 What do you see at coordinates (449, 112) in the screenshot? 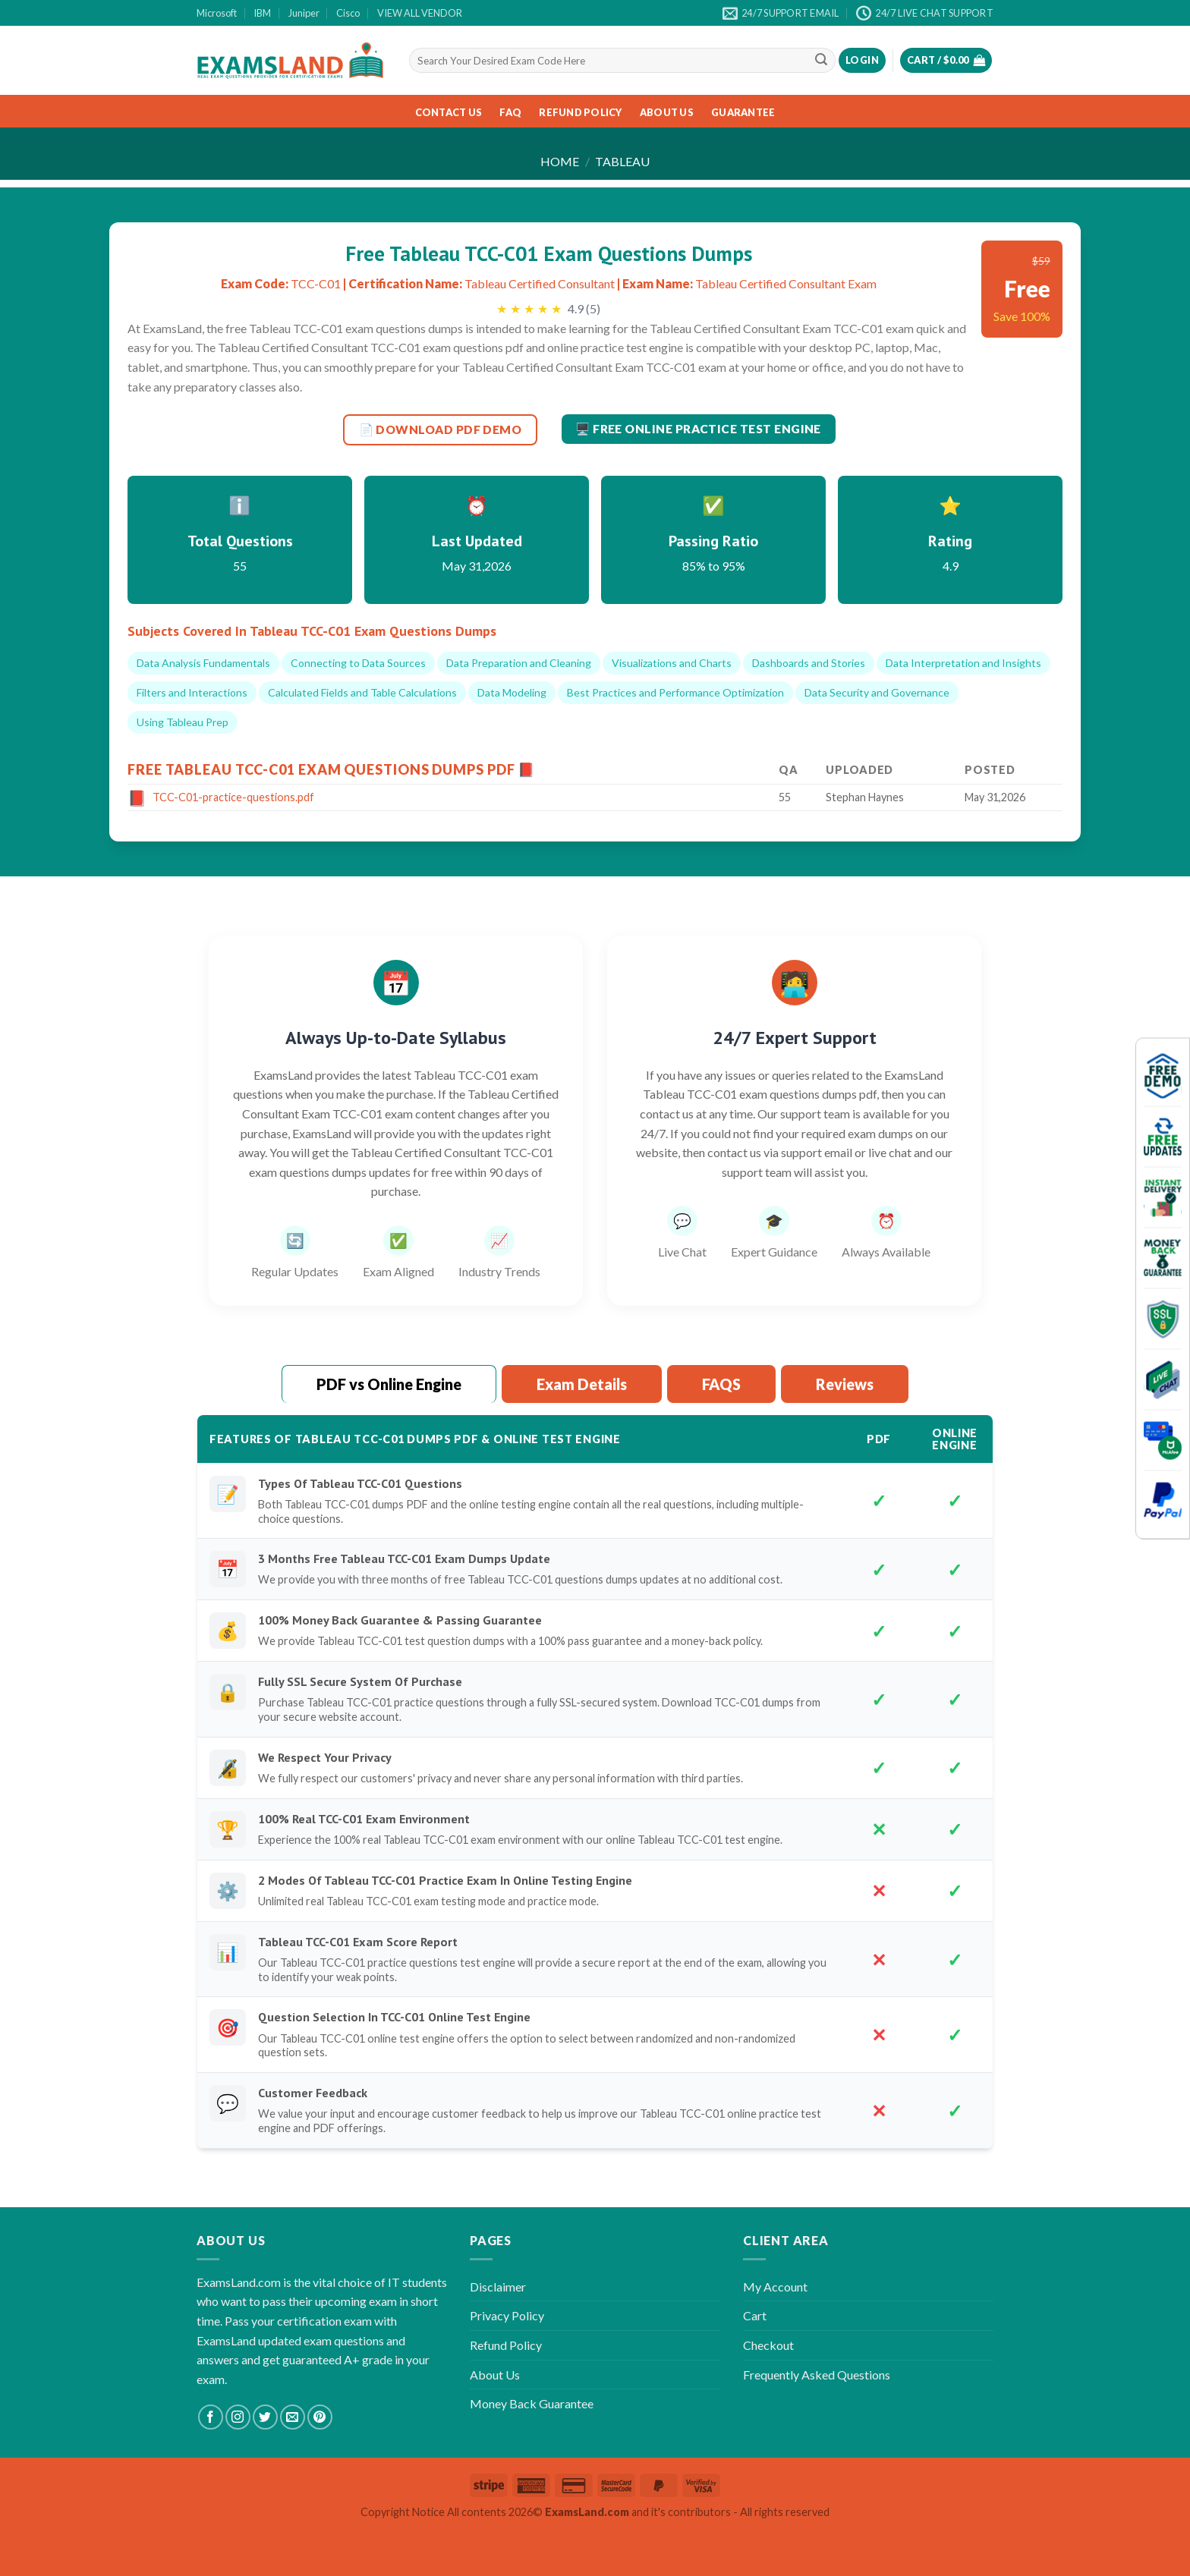
I see `Contact Us` at bounding box center [449, 112].